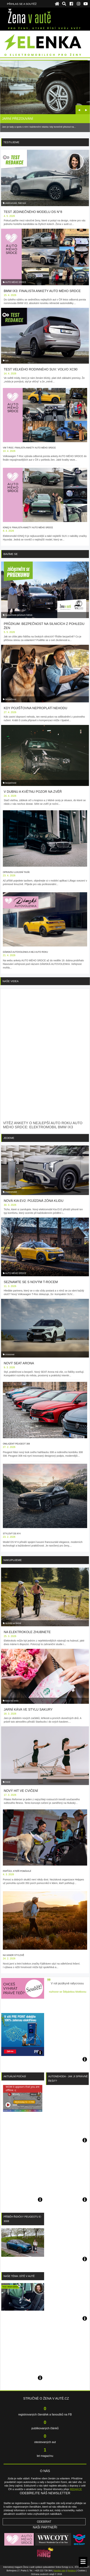 Image resolution: width=90 pixels, height=2576 pixels. Describe the element at coordinates (16, 1444) in the screenshot. I see `Omlazený Peugeot 308` at that location.